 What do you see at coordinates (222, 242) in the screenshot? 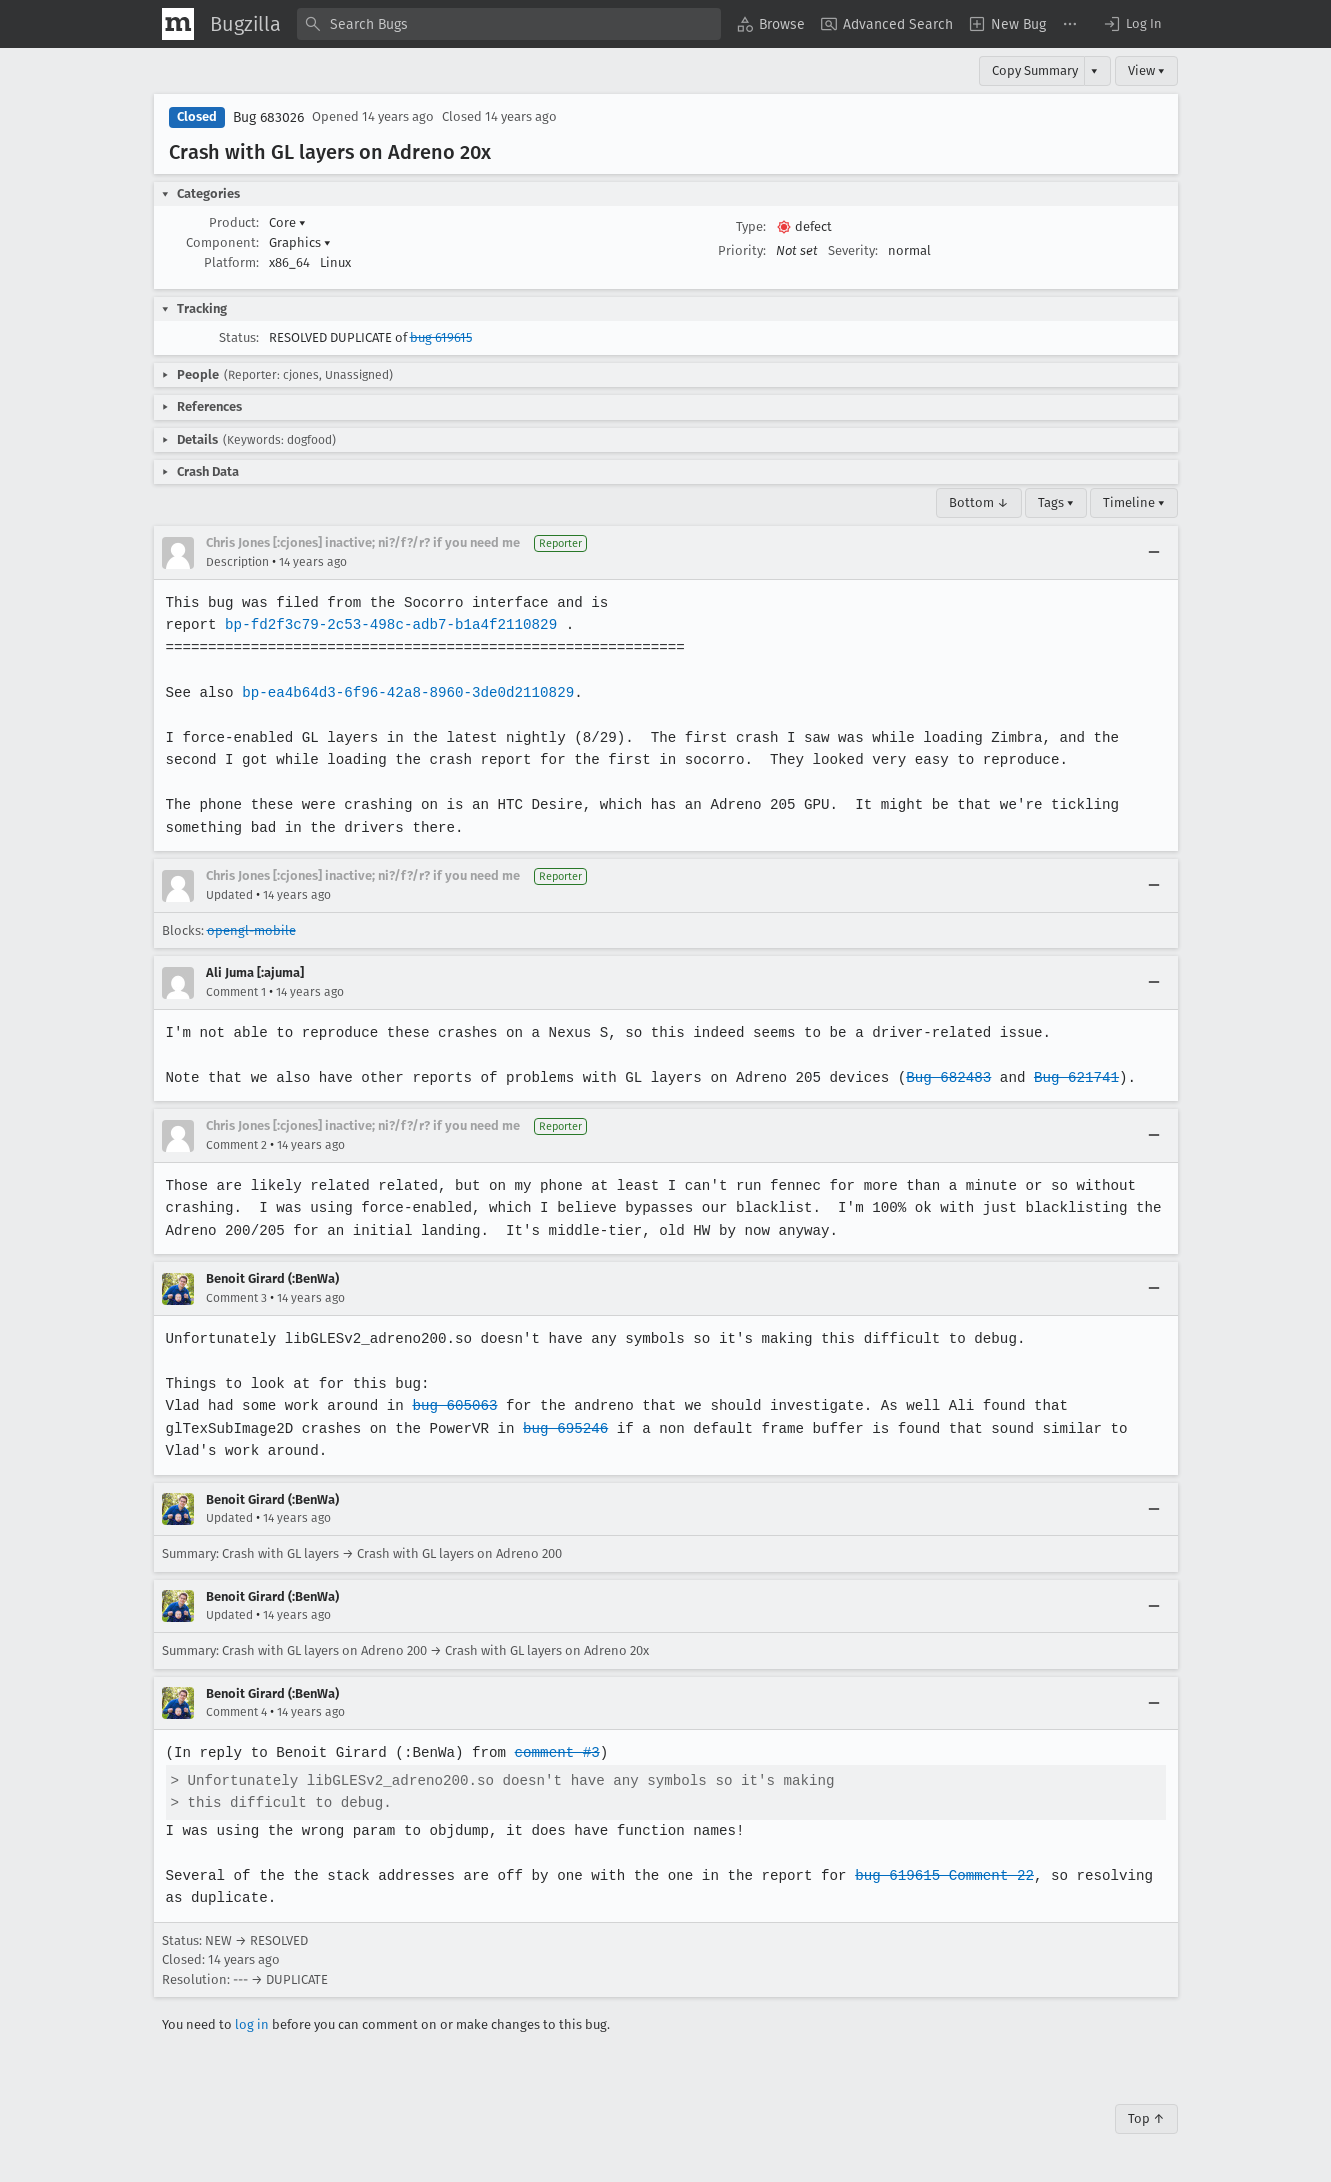
I see `Component:` at bounding box center [222, 242].